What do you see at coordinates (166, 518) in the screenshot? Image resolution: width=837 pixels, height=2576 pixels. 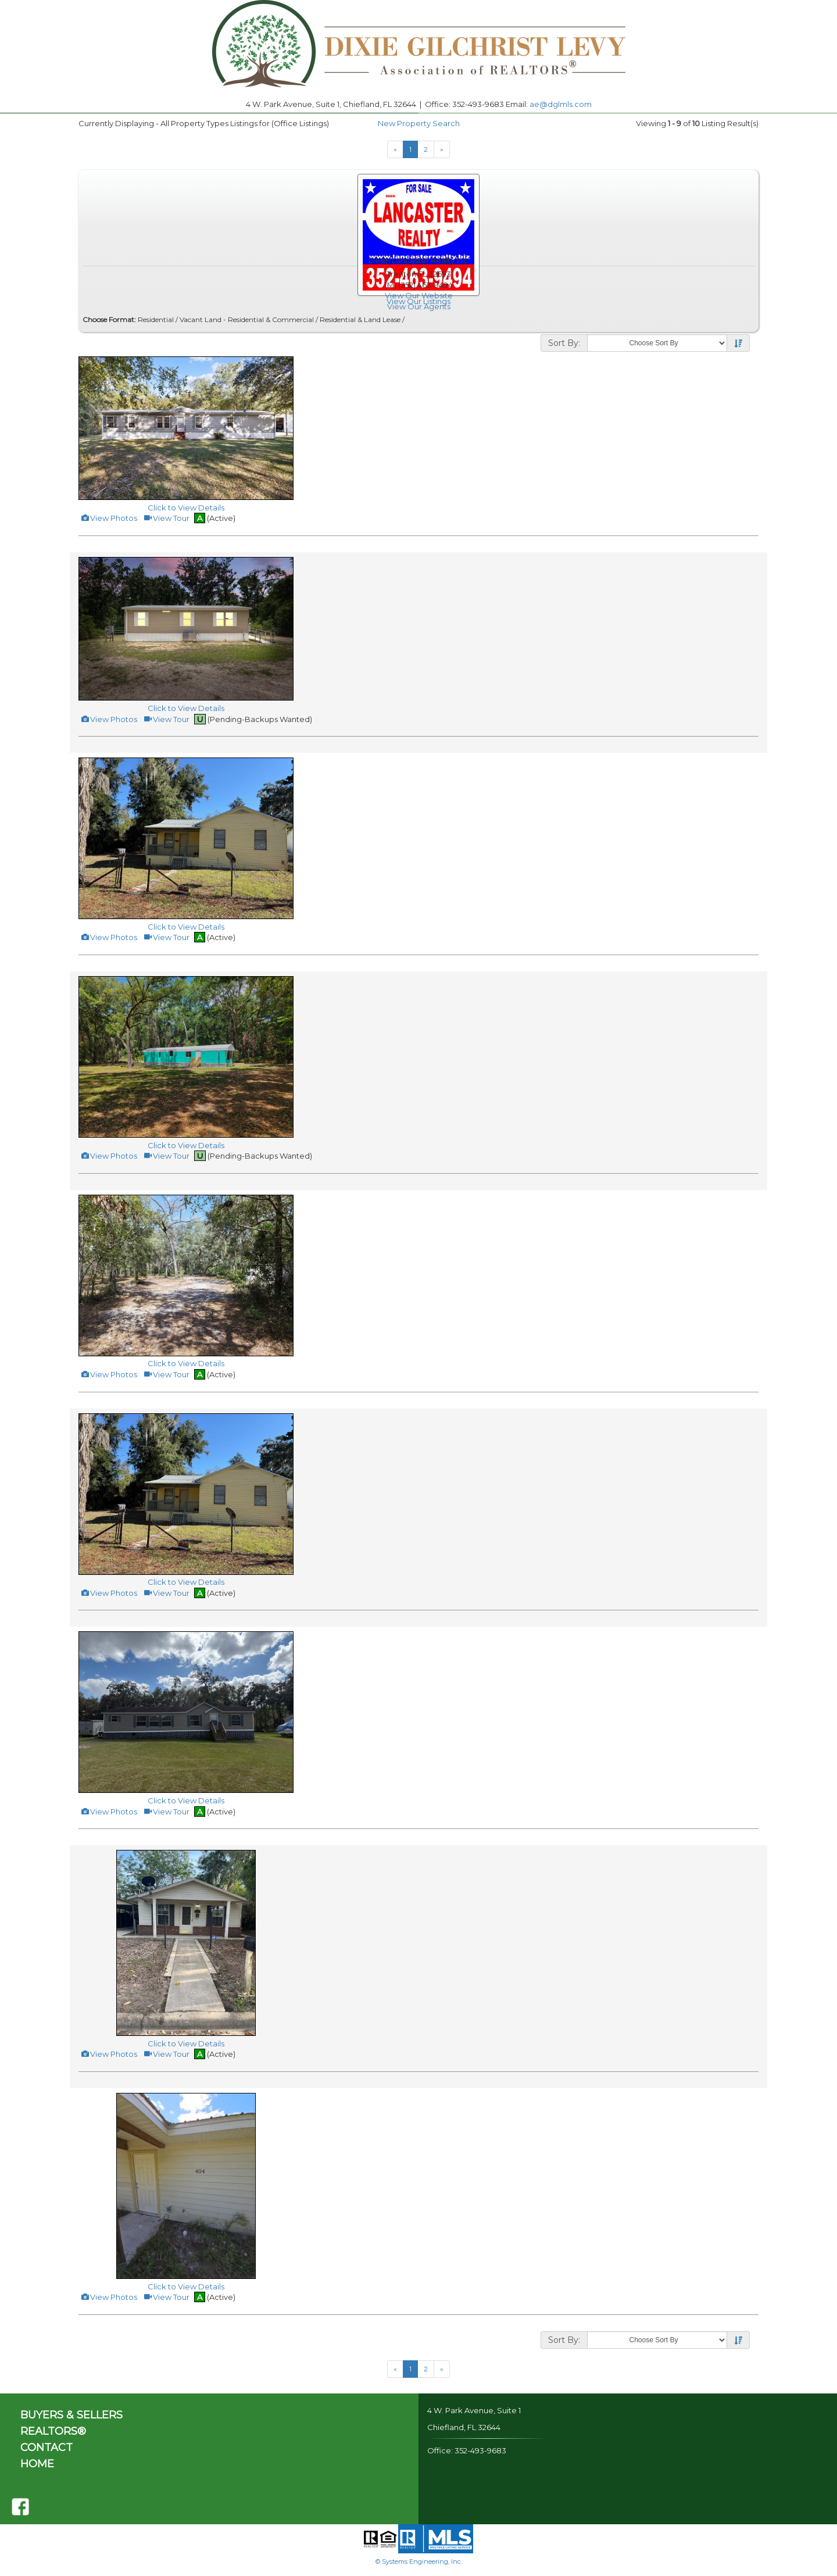 I see `View Tour` at bounding box center [166, 518].